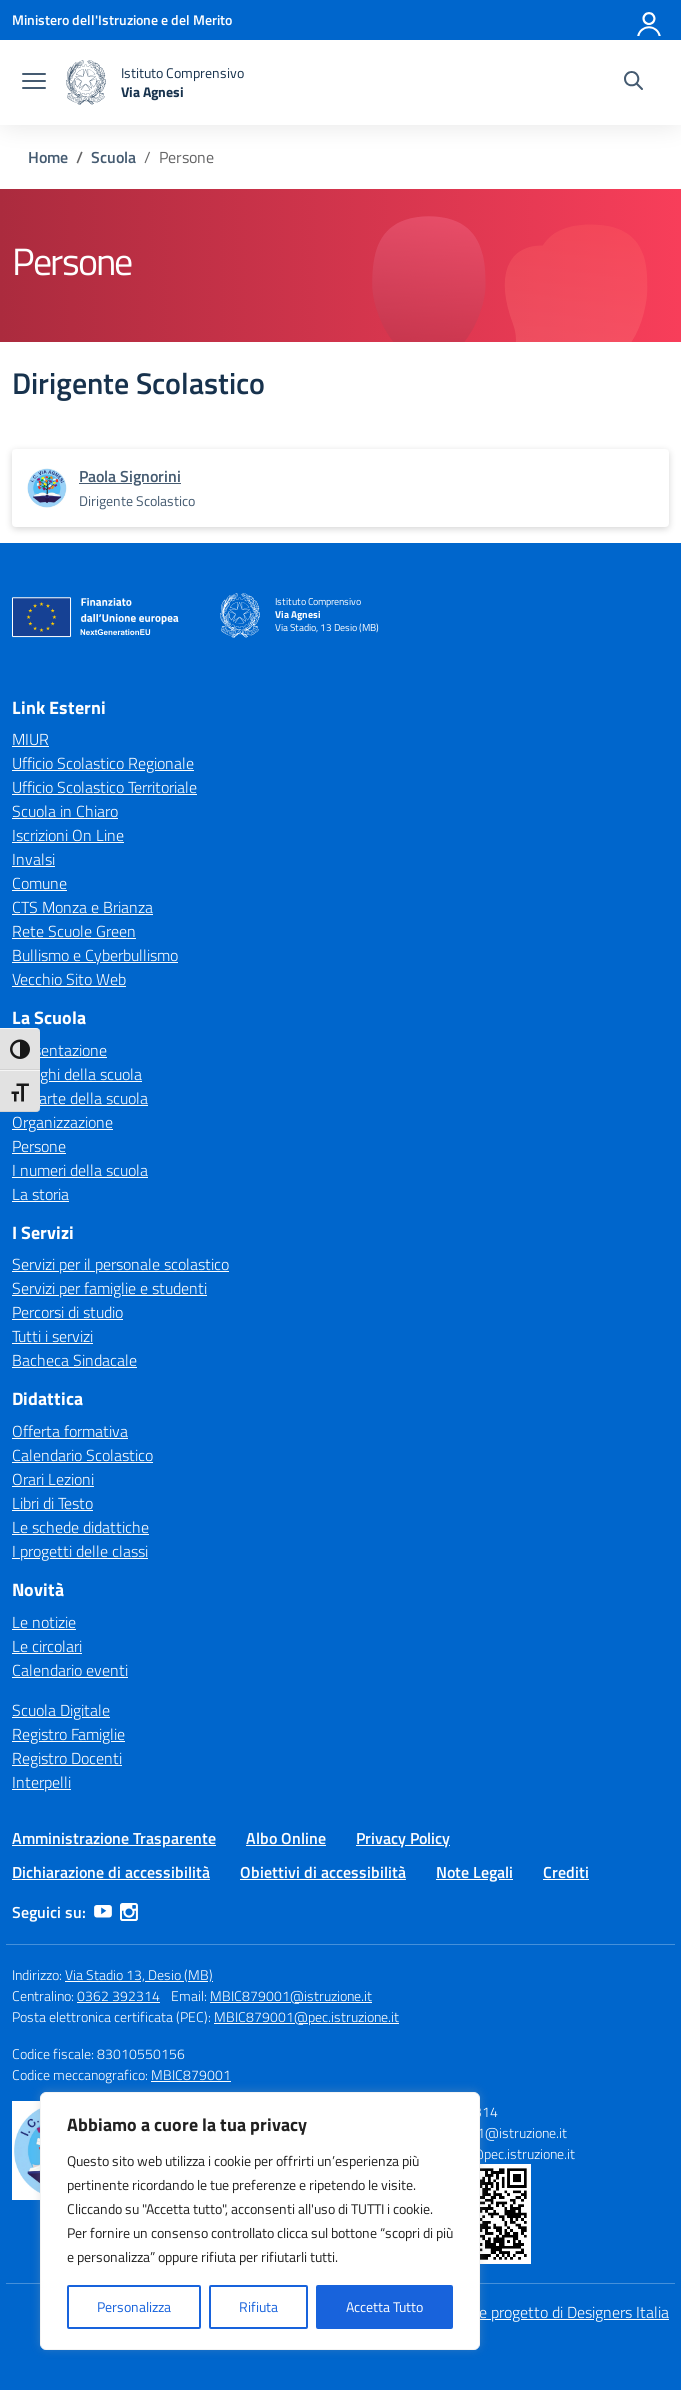 This screenshot has width=681, height=2390. What do you see at coordinates (130, 476) in the screenshot?
I see `[vai alla pagina di Paola Signorini]` at bounding box center [130, 476].